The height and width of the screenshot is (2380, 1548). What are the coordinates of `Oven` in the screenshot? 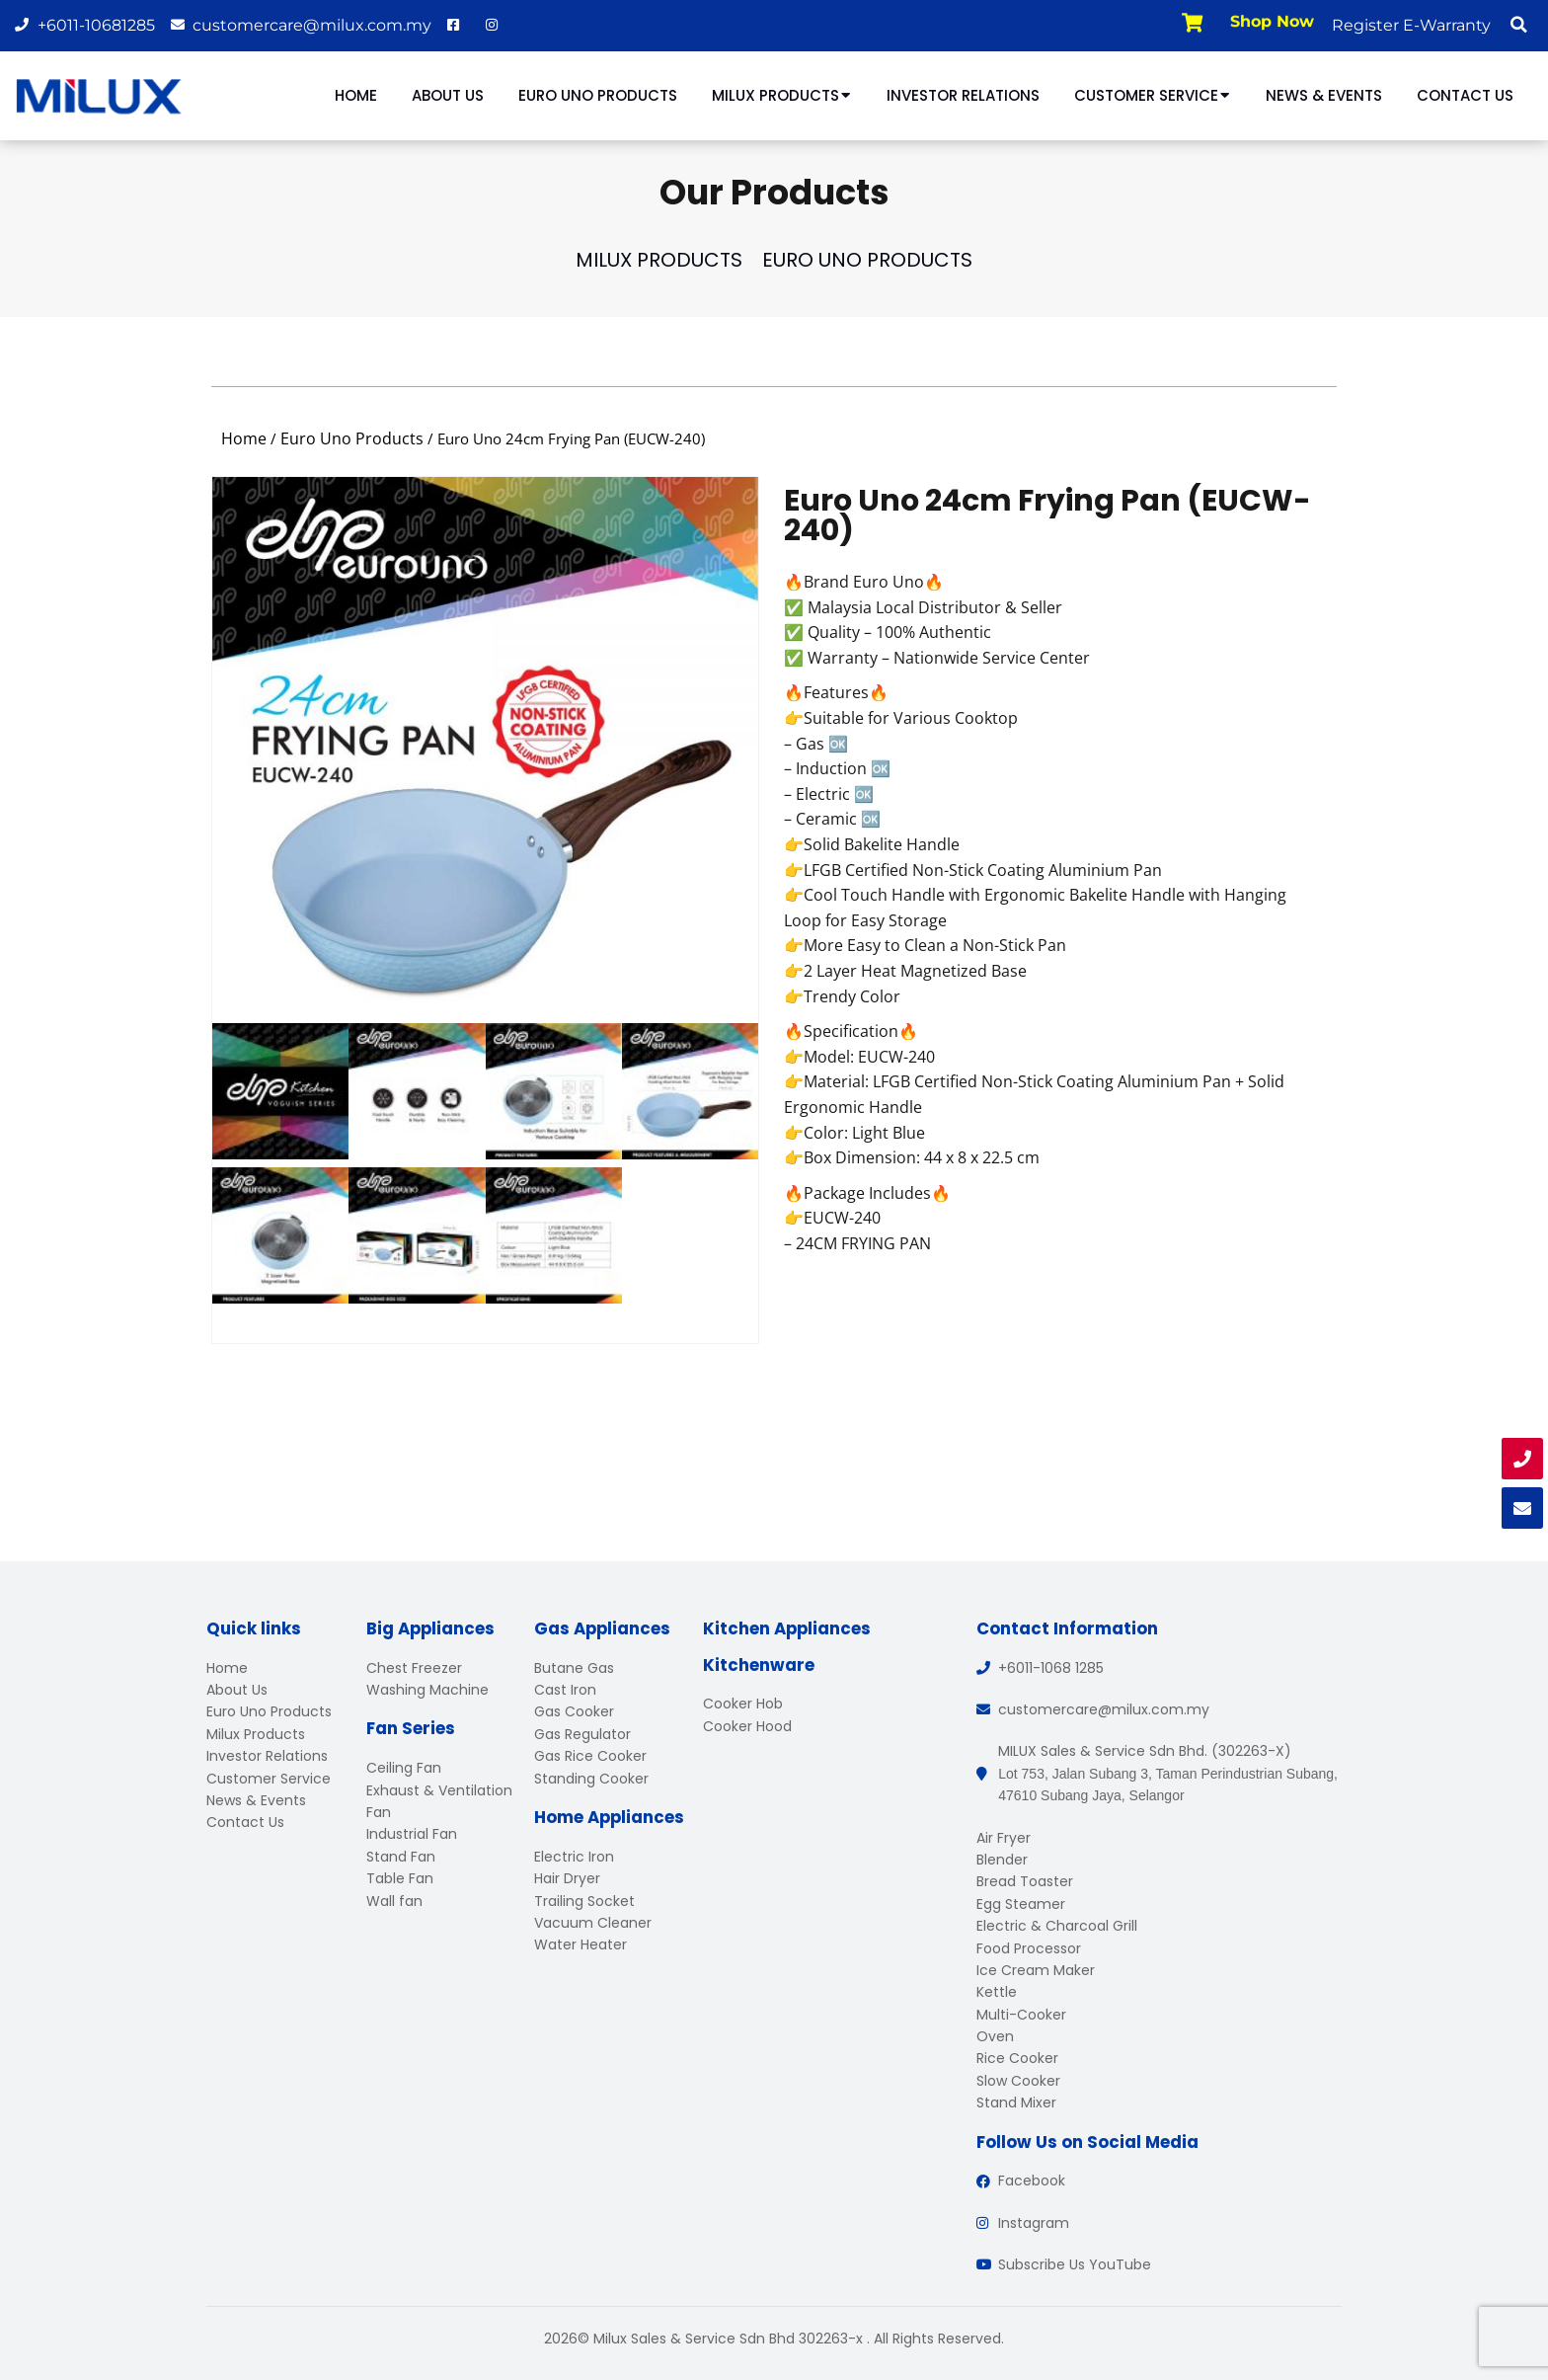 It's located at (995, 2036).